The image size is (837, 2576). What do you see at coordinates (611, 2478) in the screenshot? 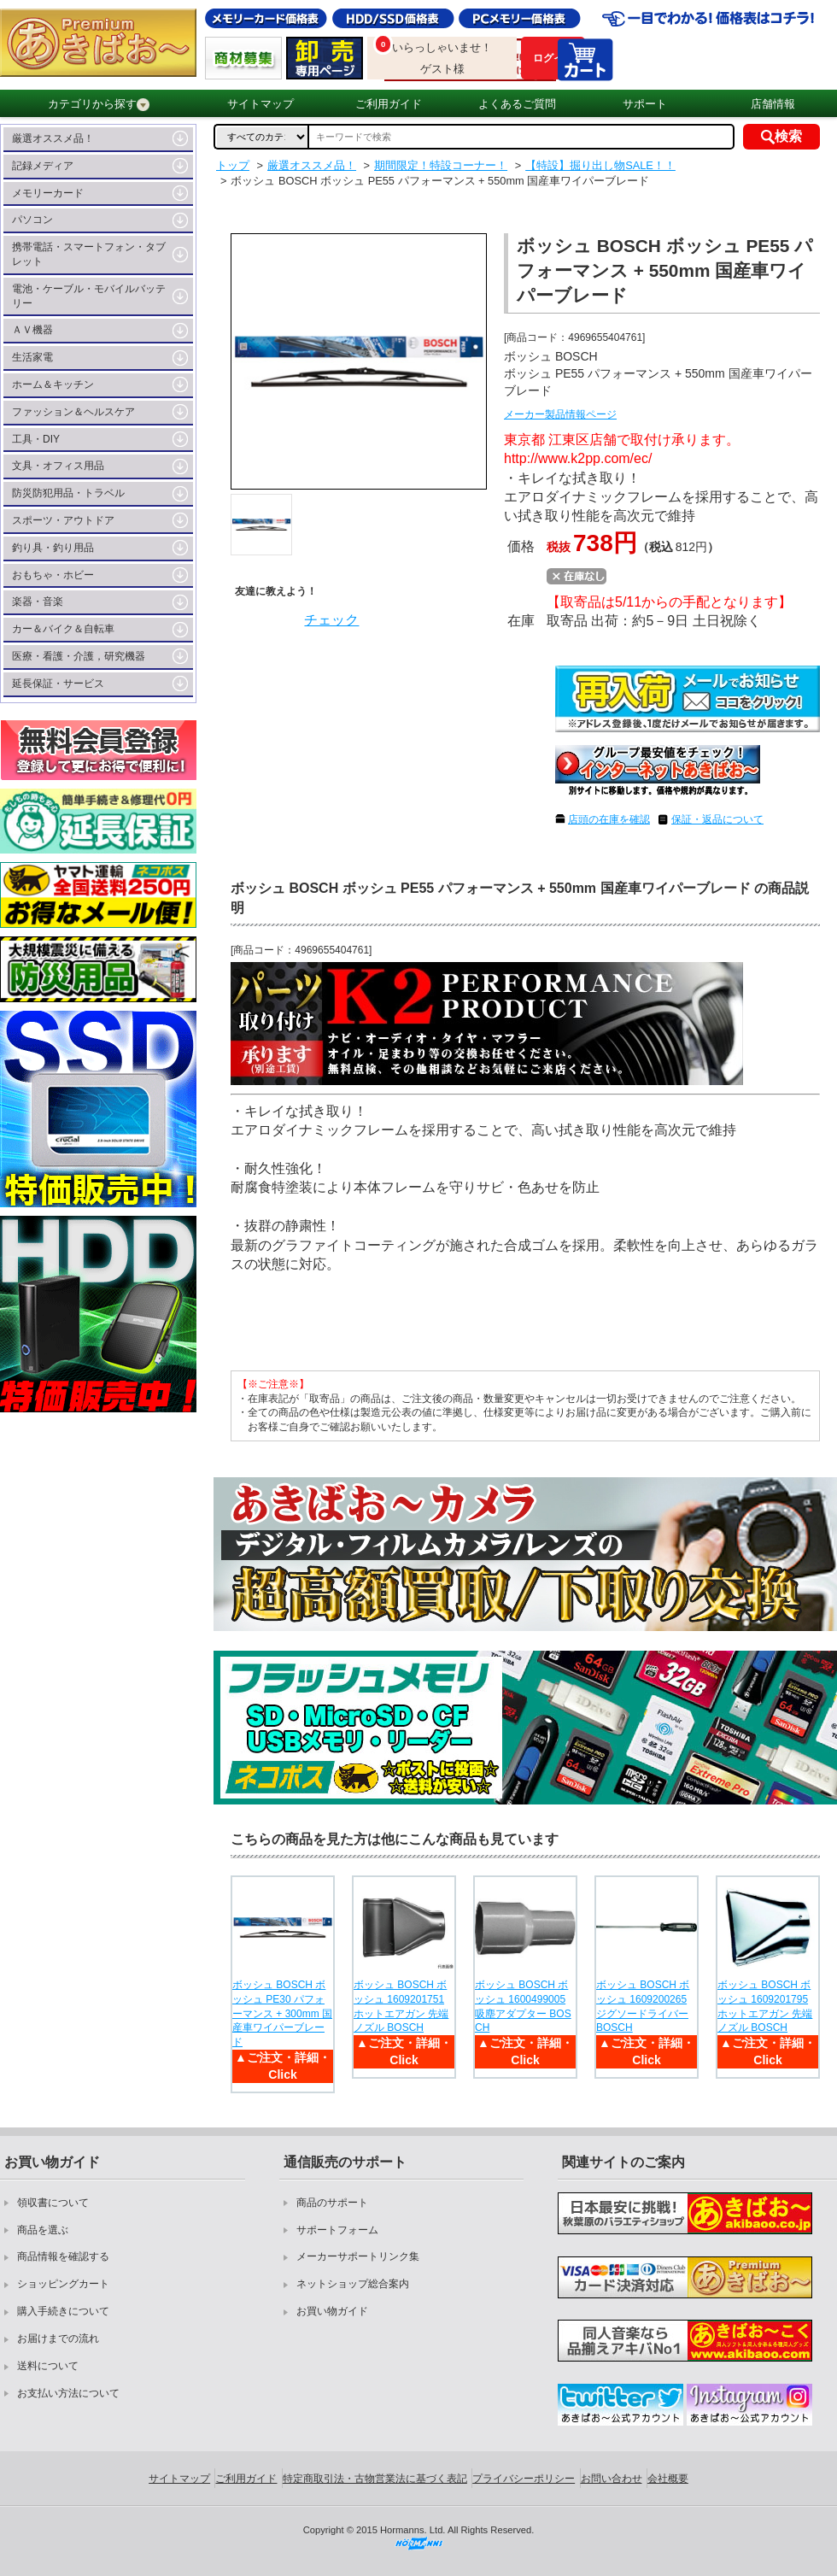
I see `お問い合わせ` at bounding box center [611, 2478].